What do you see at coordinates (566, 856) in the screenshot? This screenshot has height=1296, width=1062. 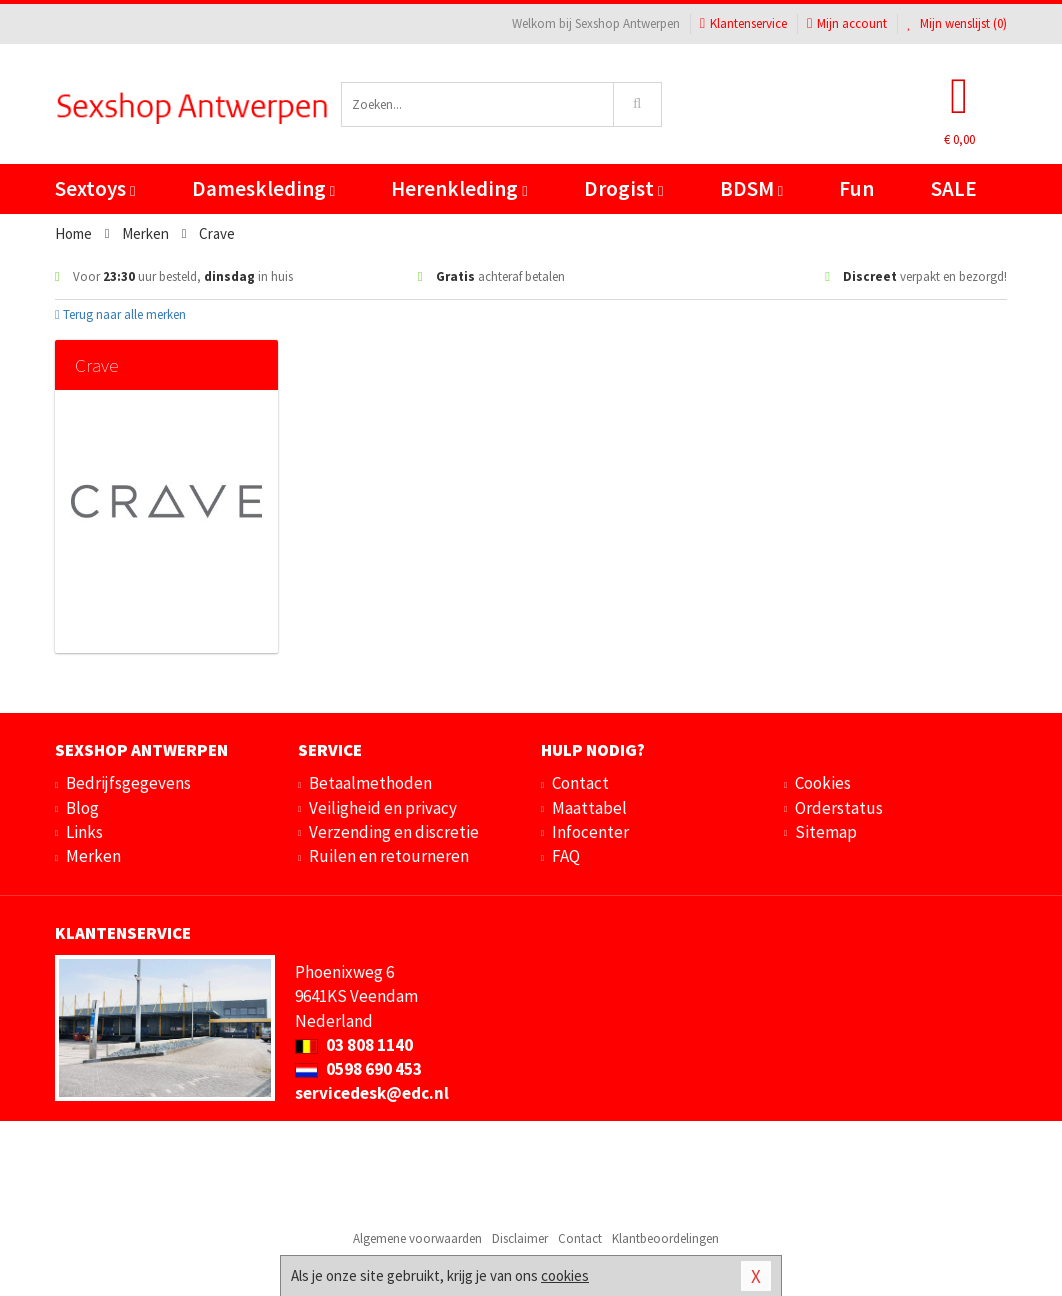 I see `FAQ` at bounding box center [566, 856].